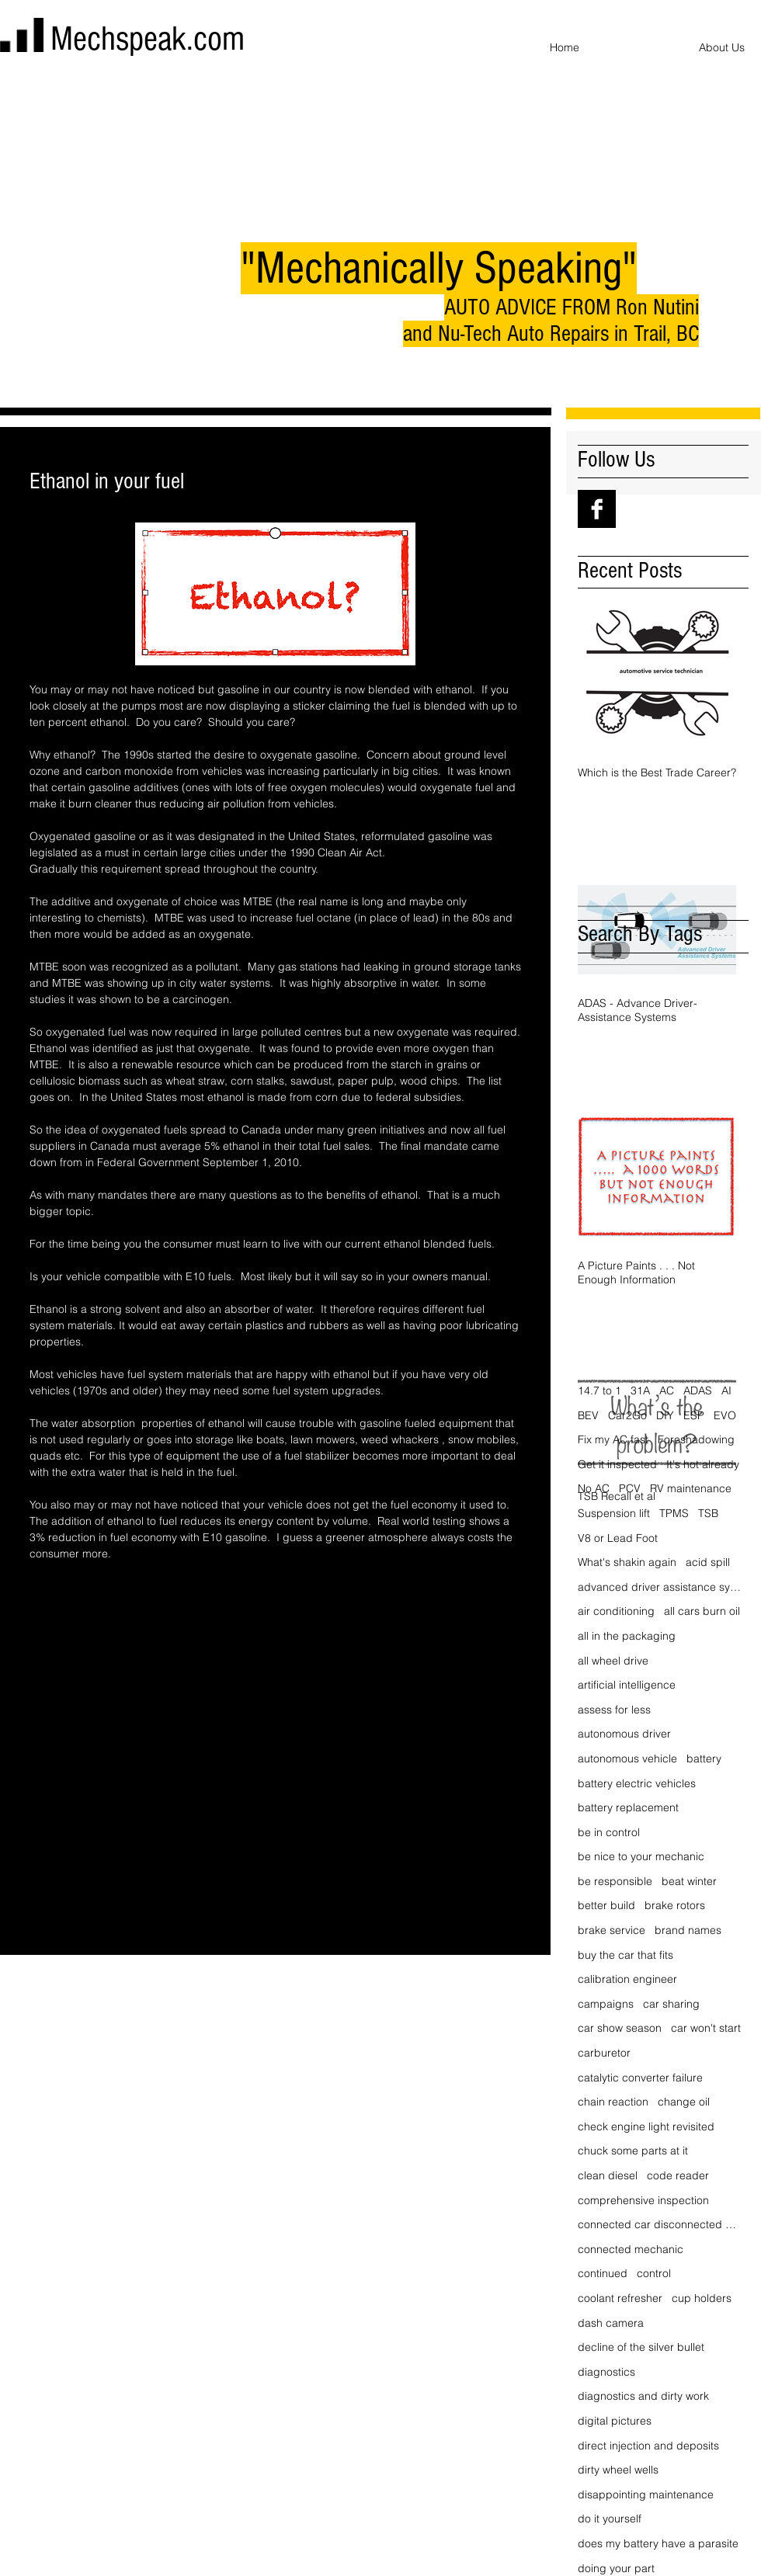 The width and height of the screenshot is (761, 2576). I want to click on chain reaction, so click(613, 2102).